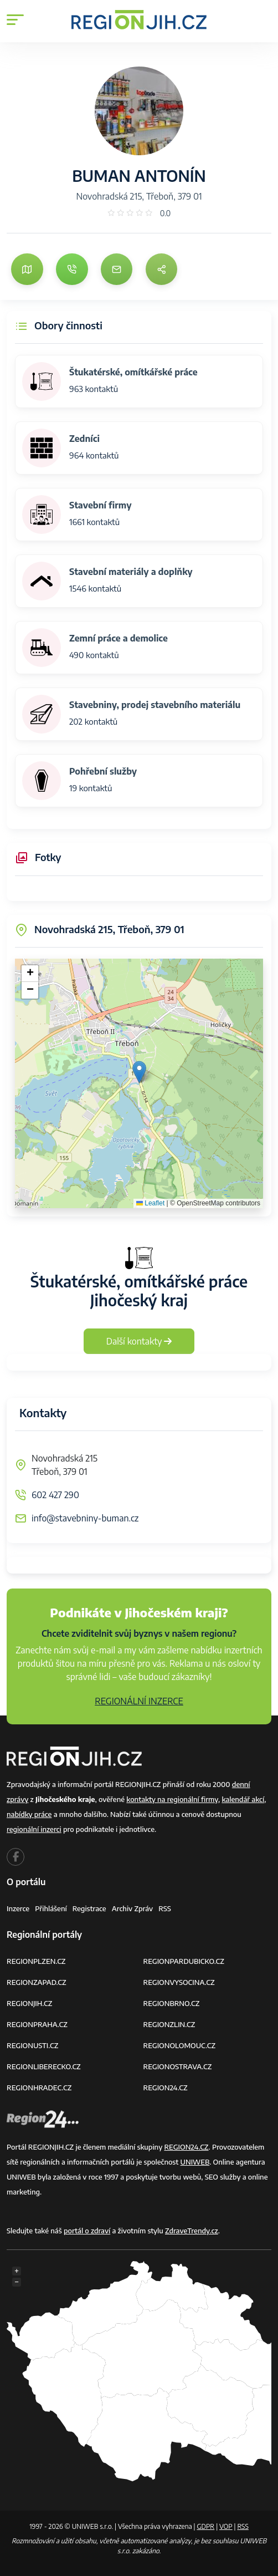  I want to click on VOP, so click(226, 2526).